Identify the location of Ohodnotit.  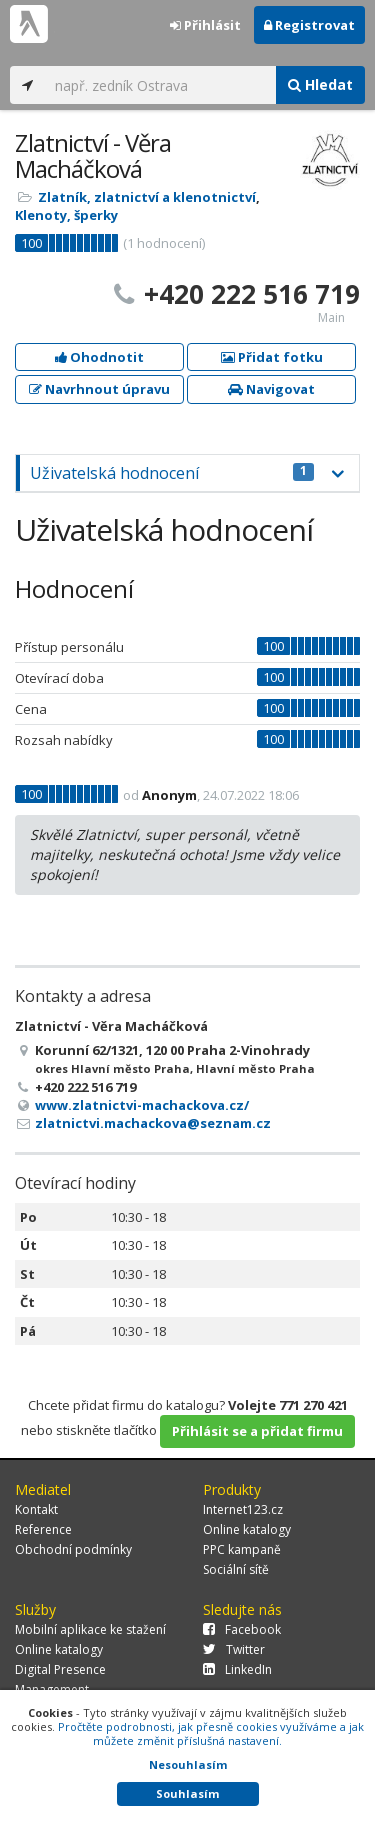
(99, 357).